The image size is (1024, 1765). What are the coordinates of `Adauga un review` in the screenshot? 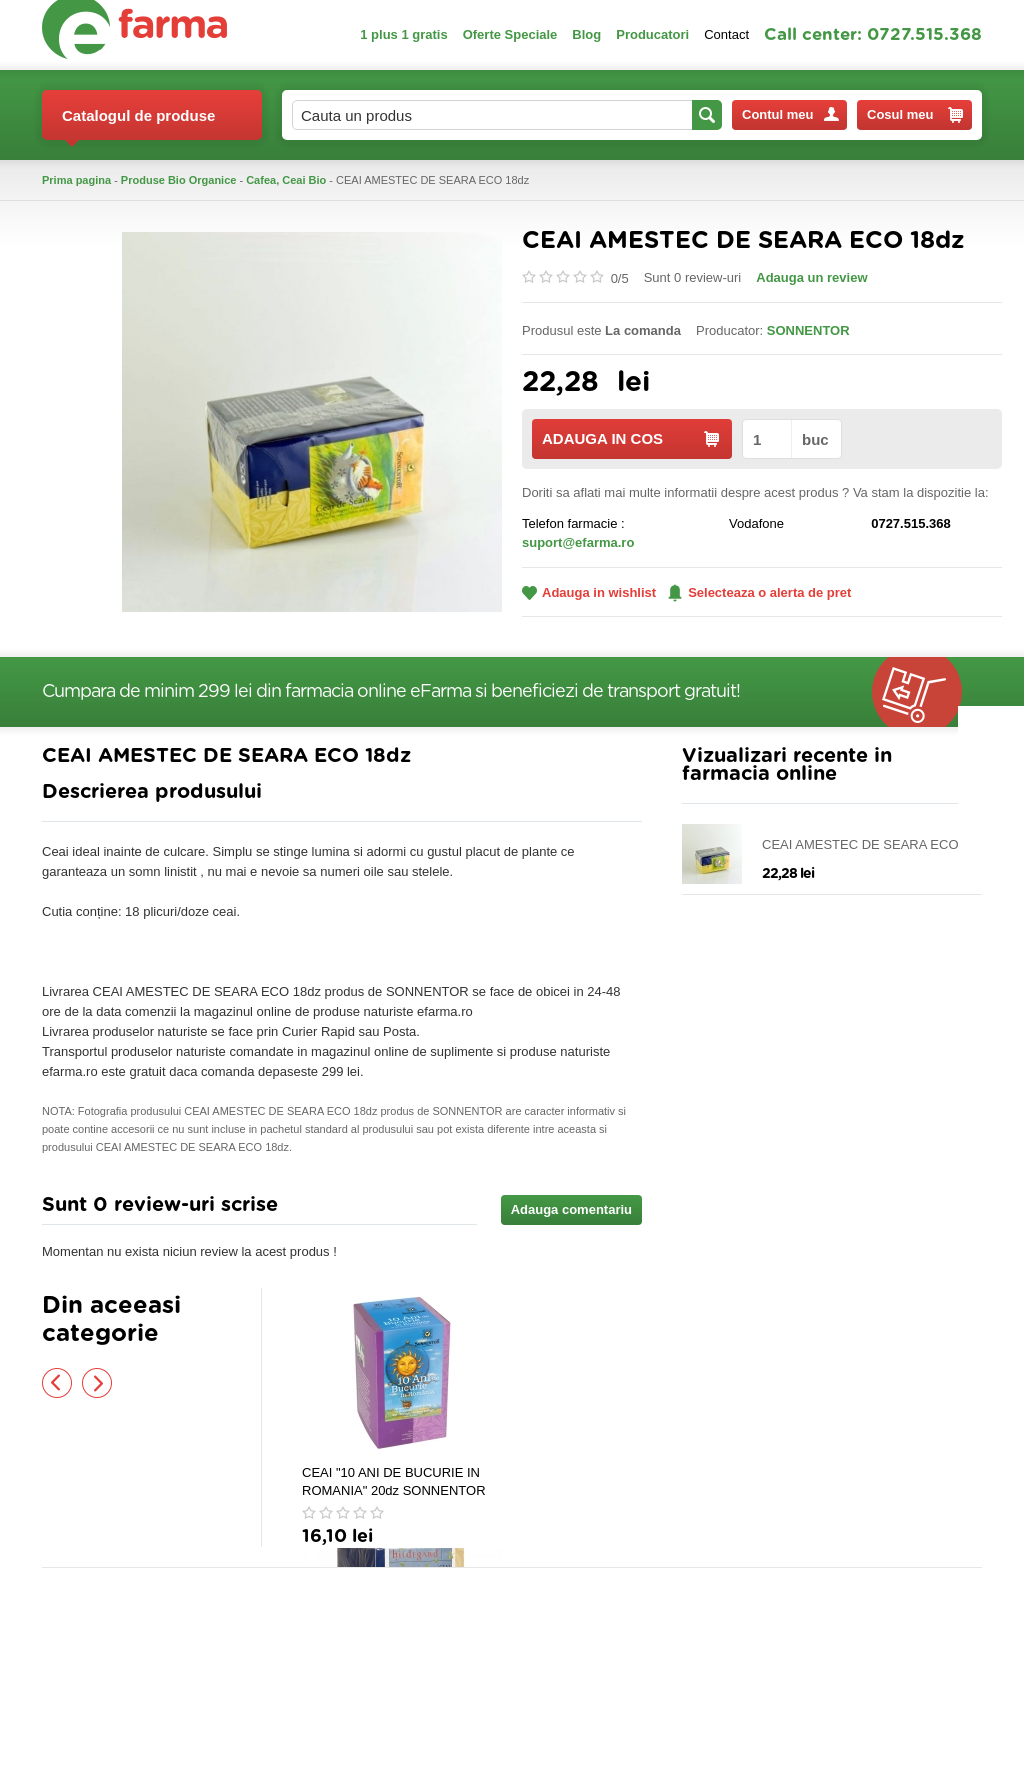 It's located at (811, 277).